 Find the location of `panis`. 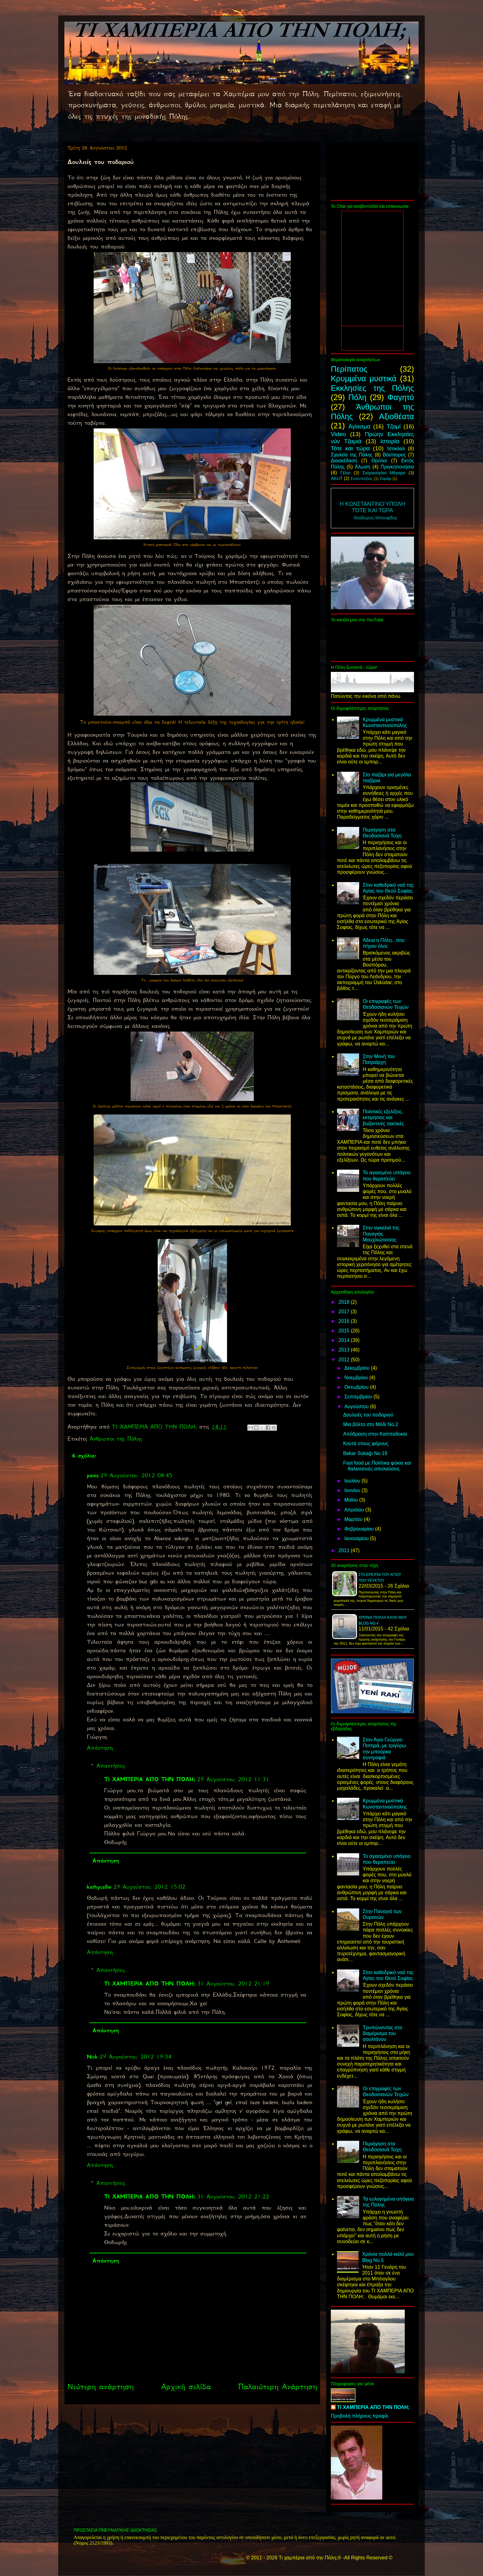

panis is located at coordinates (93, 1475).